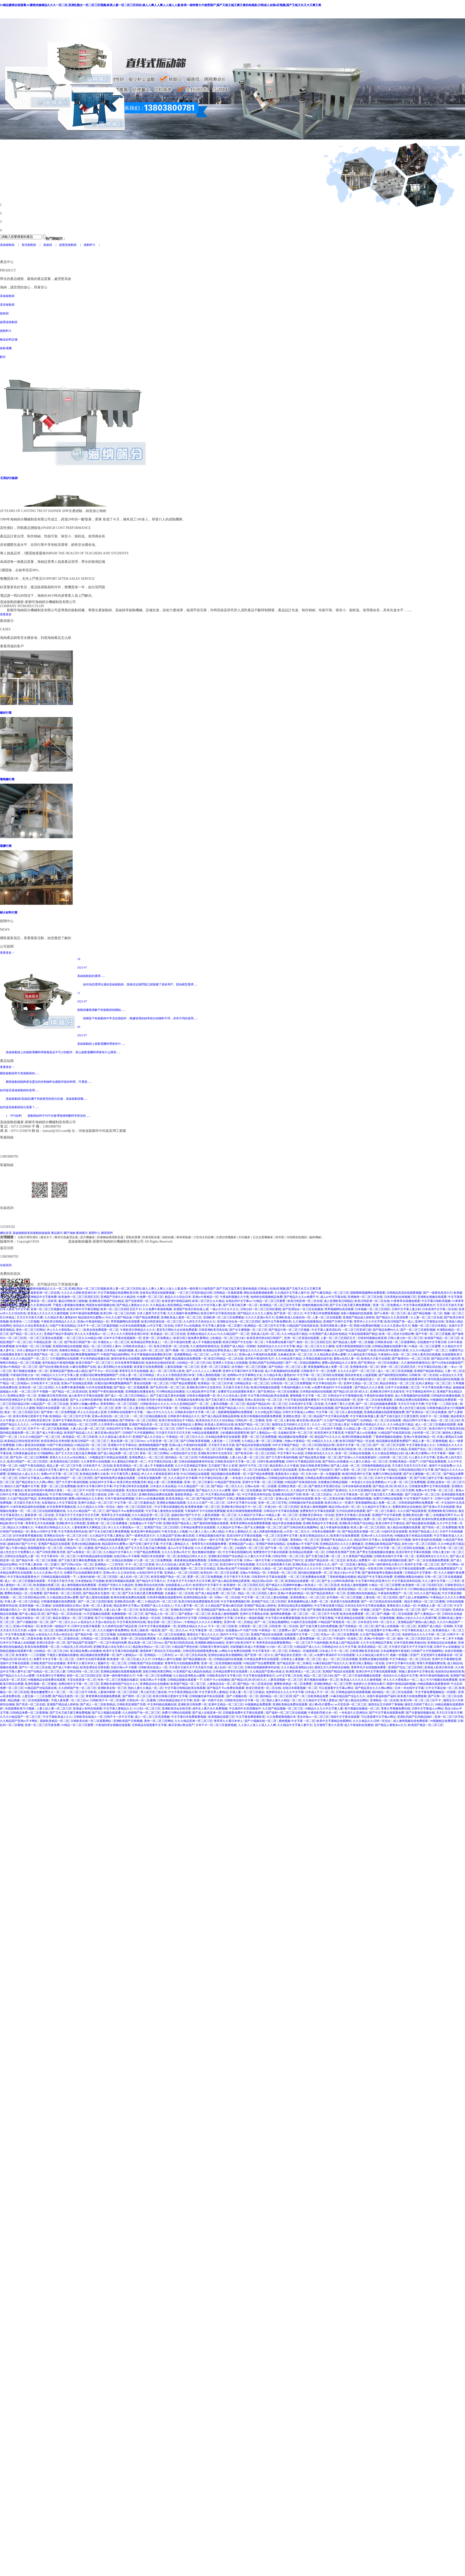 The height and width of the screenshot is (2576, 465). What do you see at coordinates (36, 1366) in the screenshot?
I see `亚洲在线一区二区三区四区` at bounding box center [36, 1366].